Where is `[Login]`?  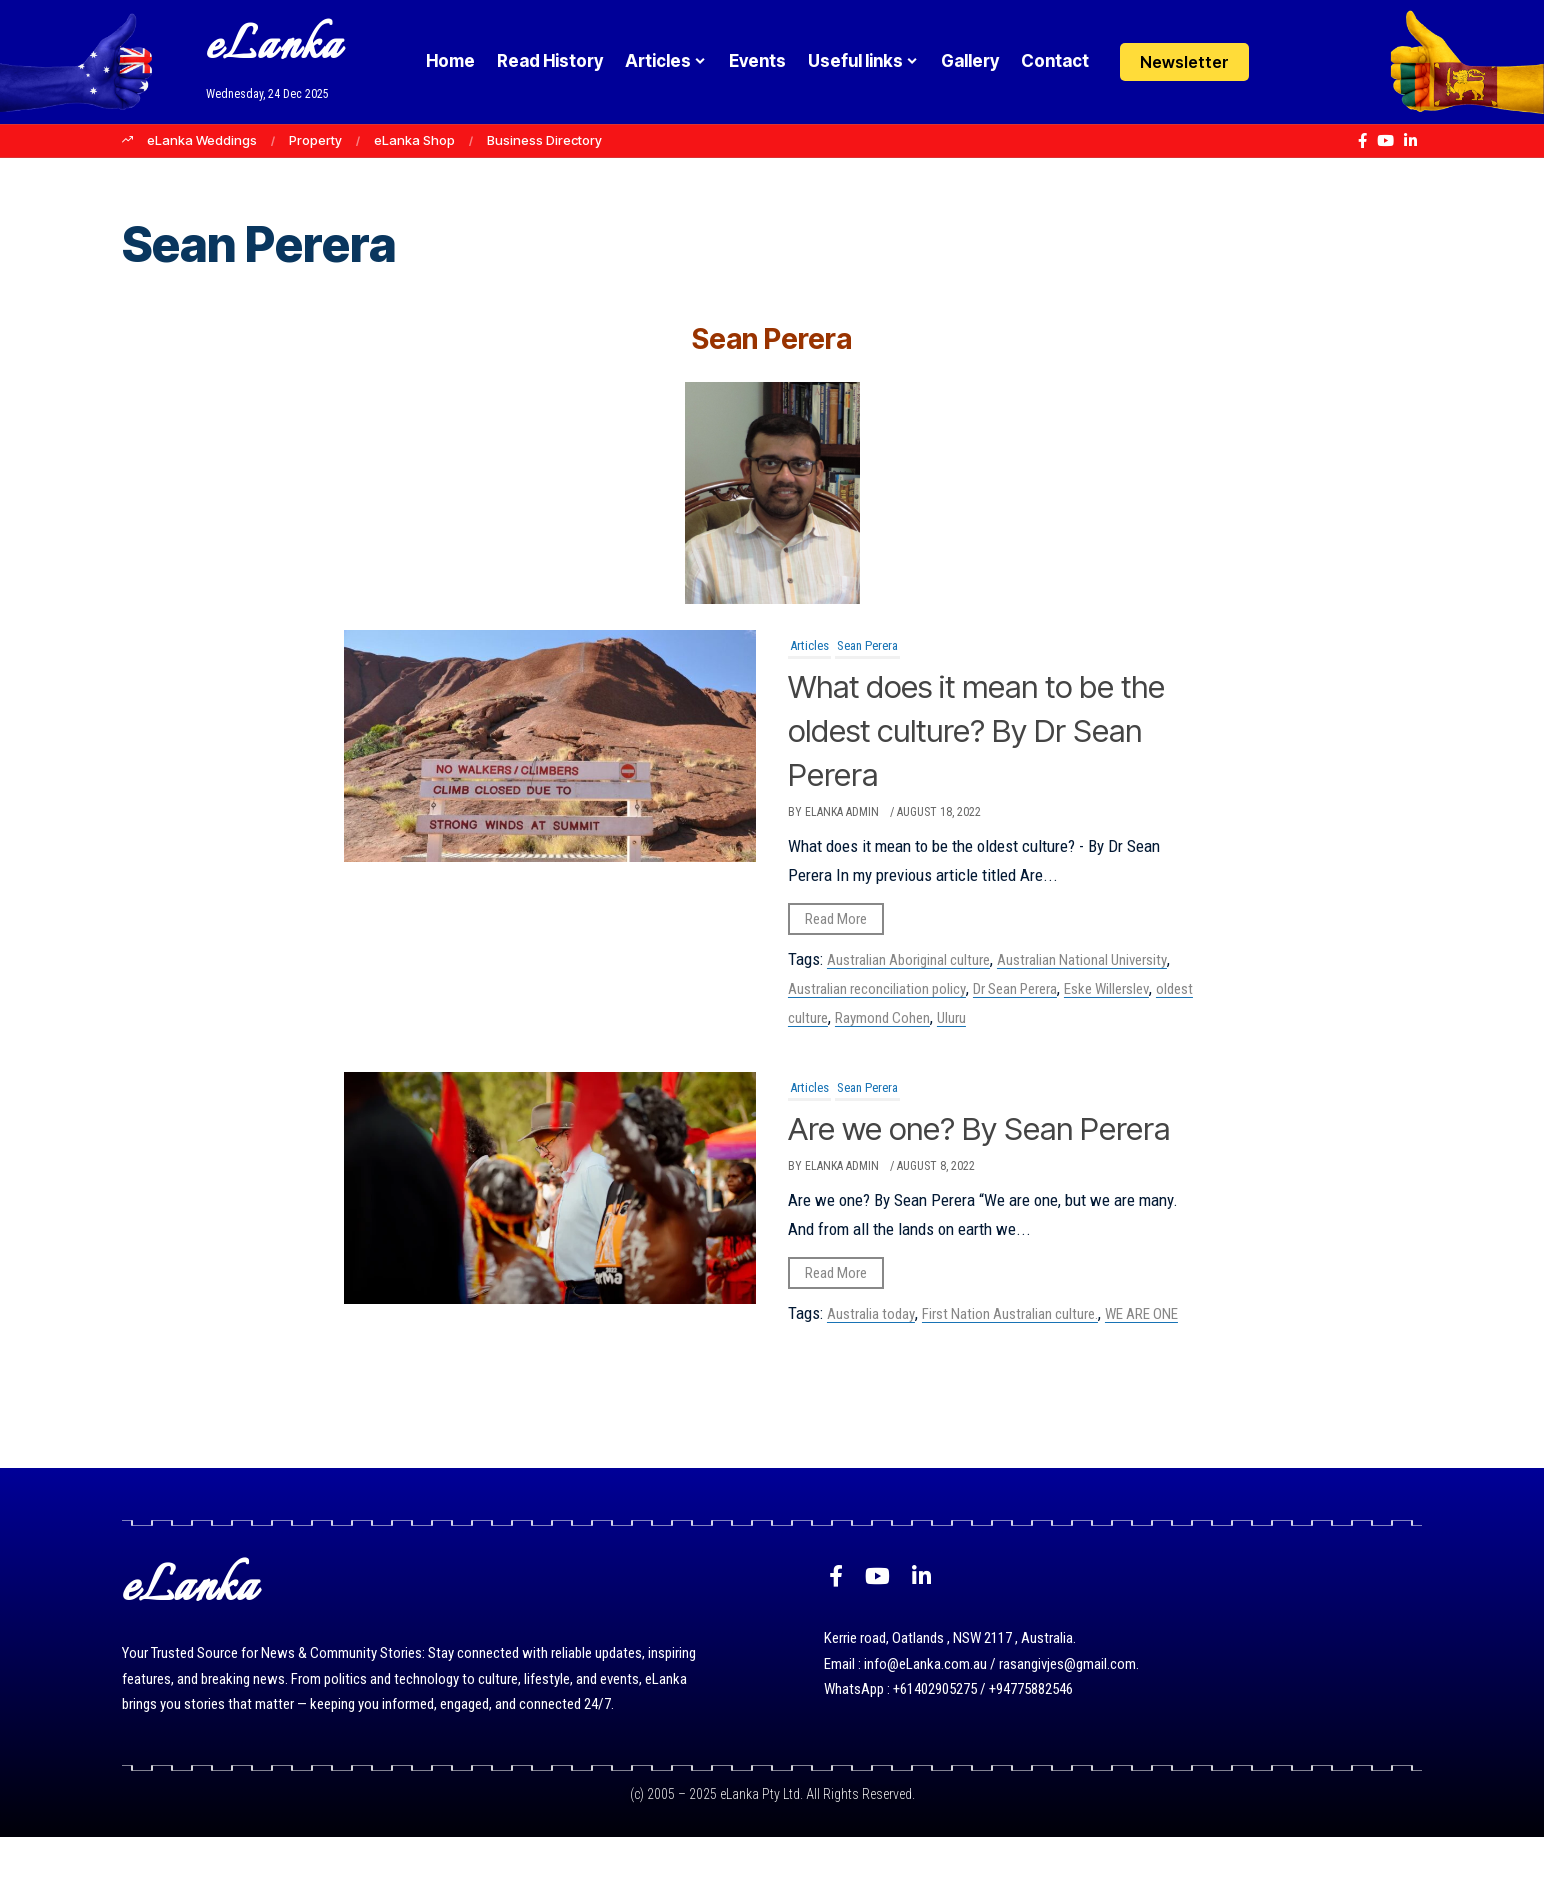 [Login] is located at coordinates (1285, 62).